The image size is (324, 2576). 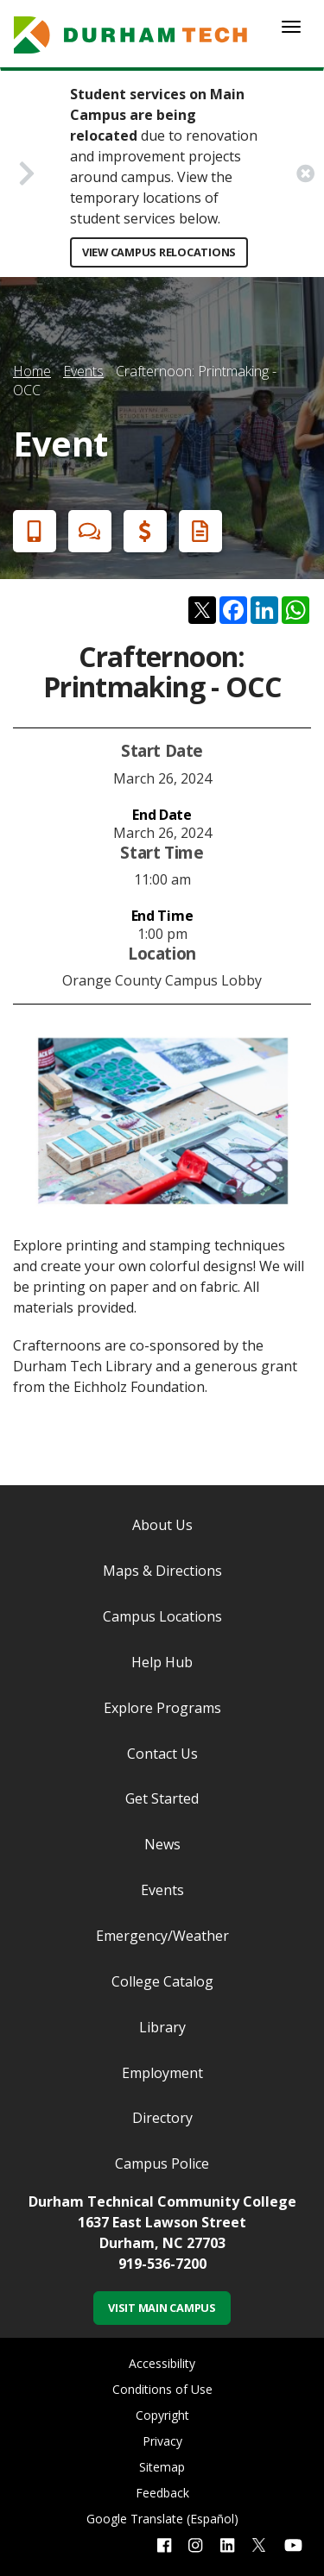 I want to click on Events, so click(x=83, y=371).